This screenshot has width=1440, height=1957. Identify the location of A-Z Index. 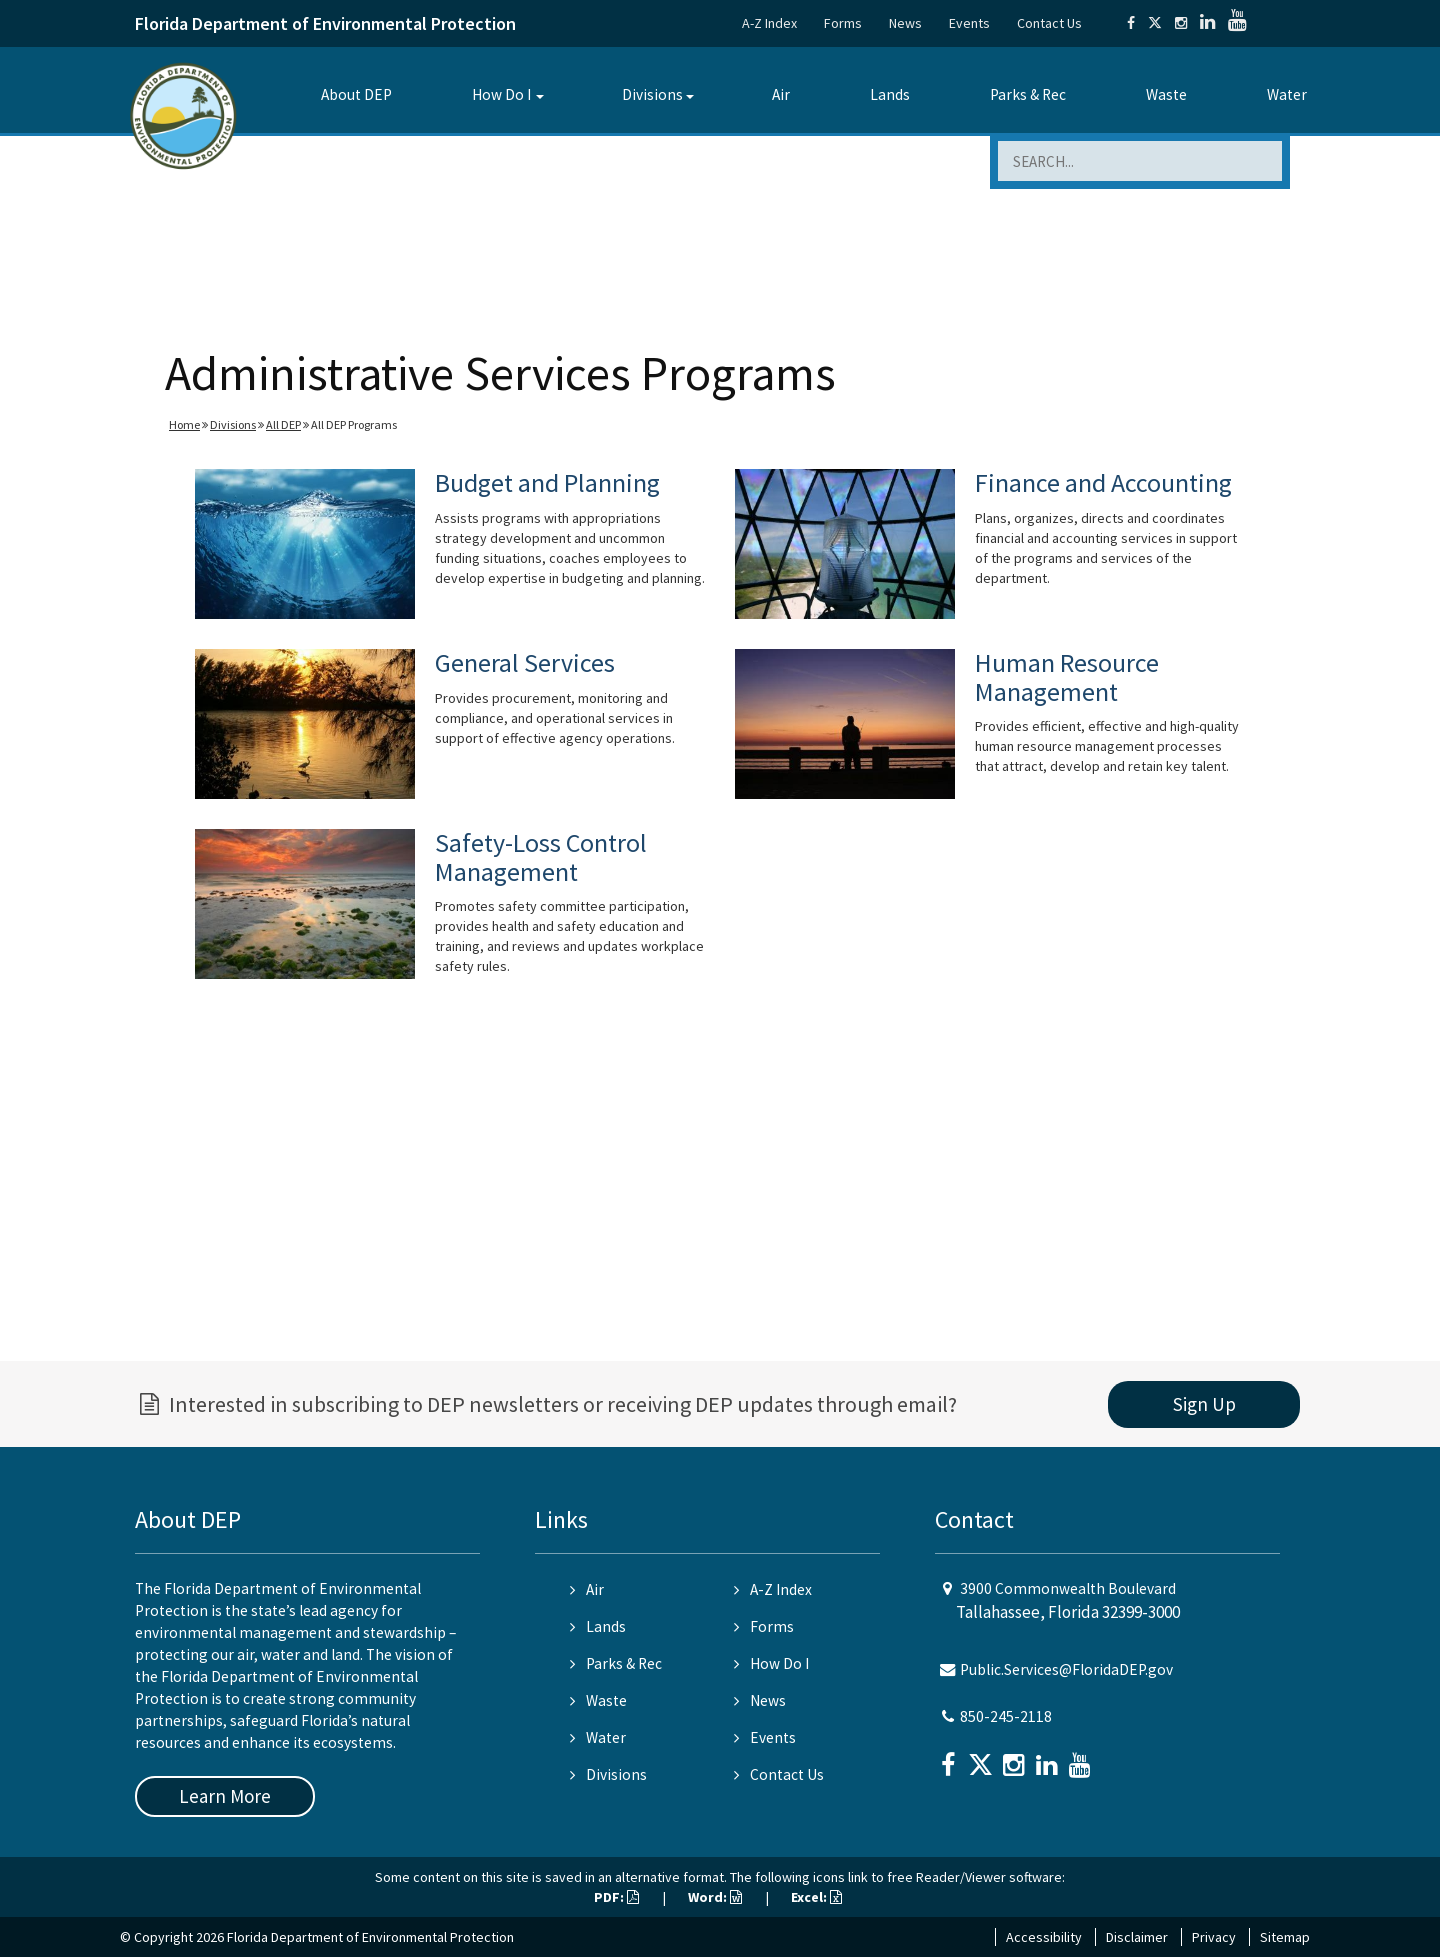
(769, 23).